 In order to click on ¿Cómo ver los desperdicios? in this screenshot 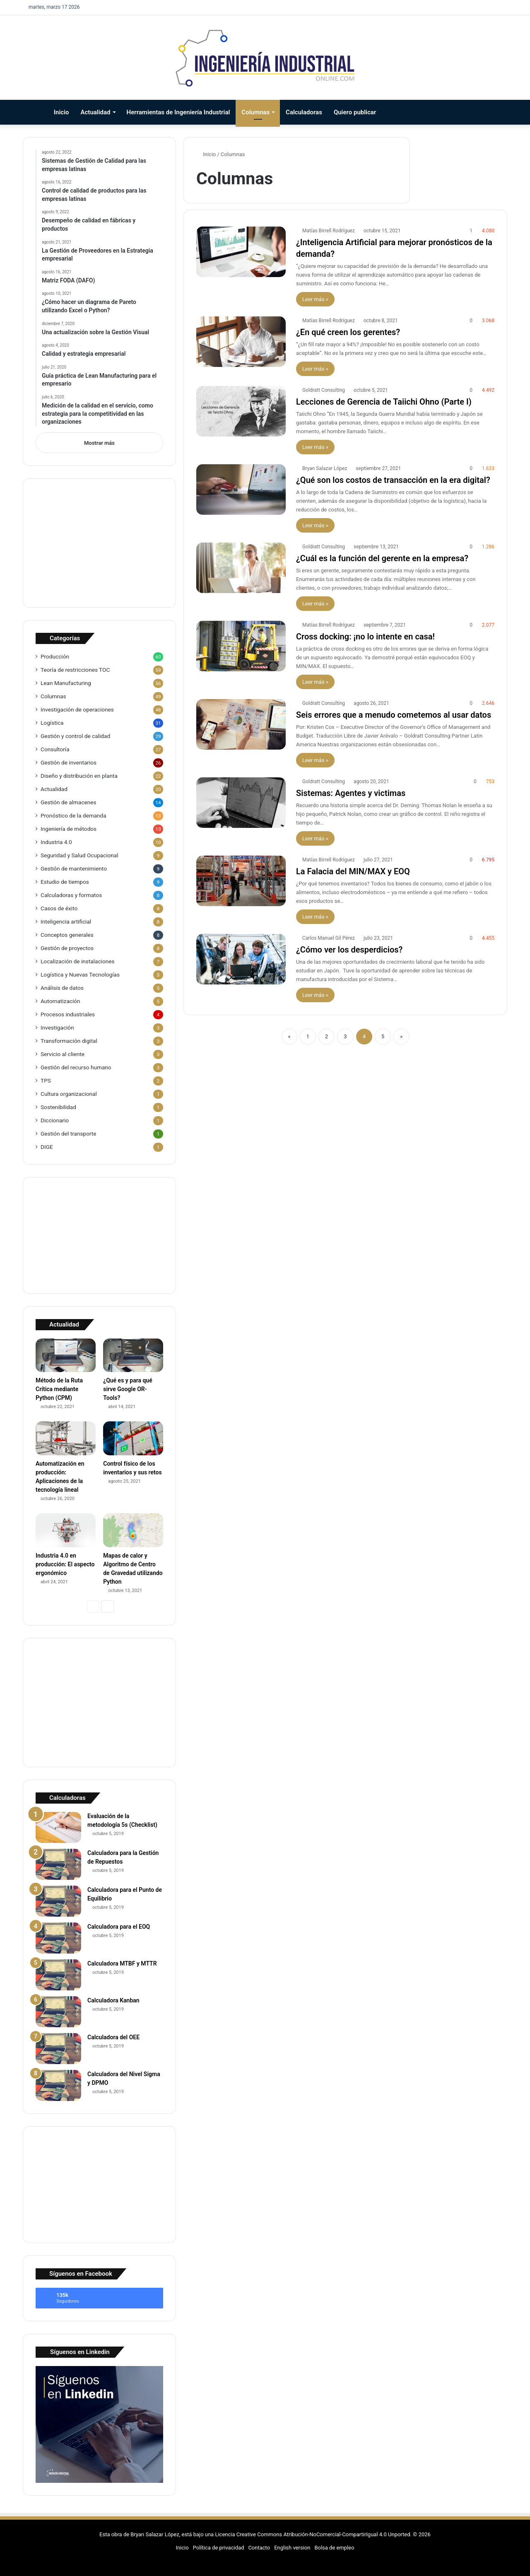, I will do `click(349, 950)`.